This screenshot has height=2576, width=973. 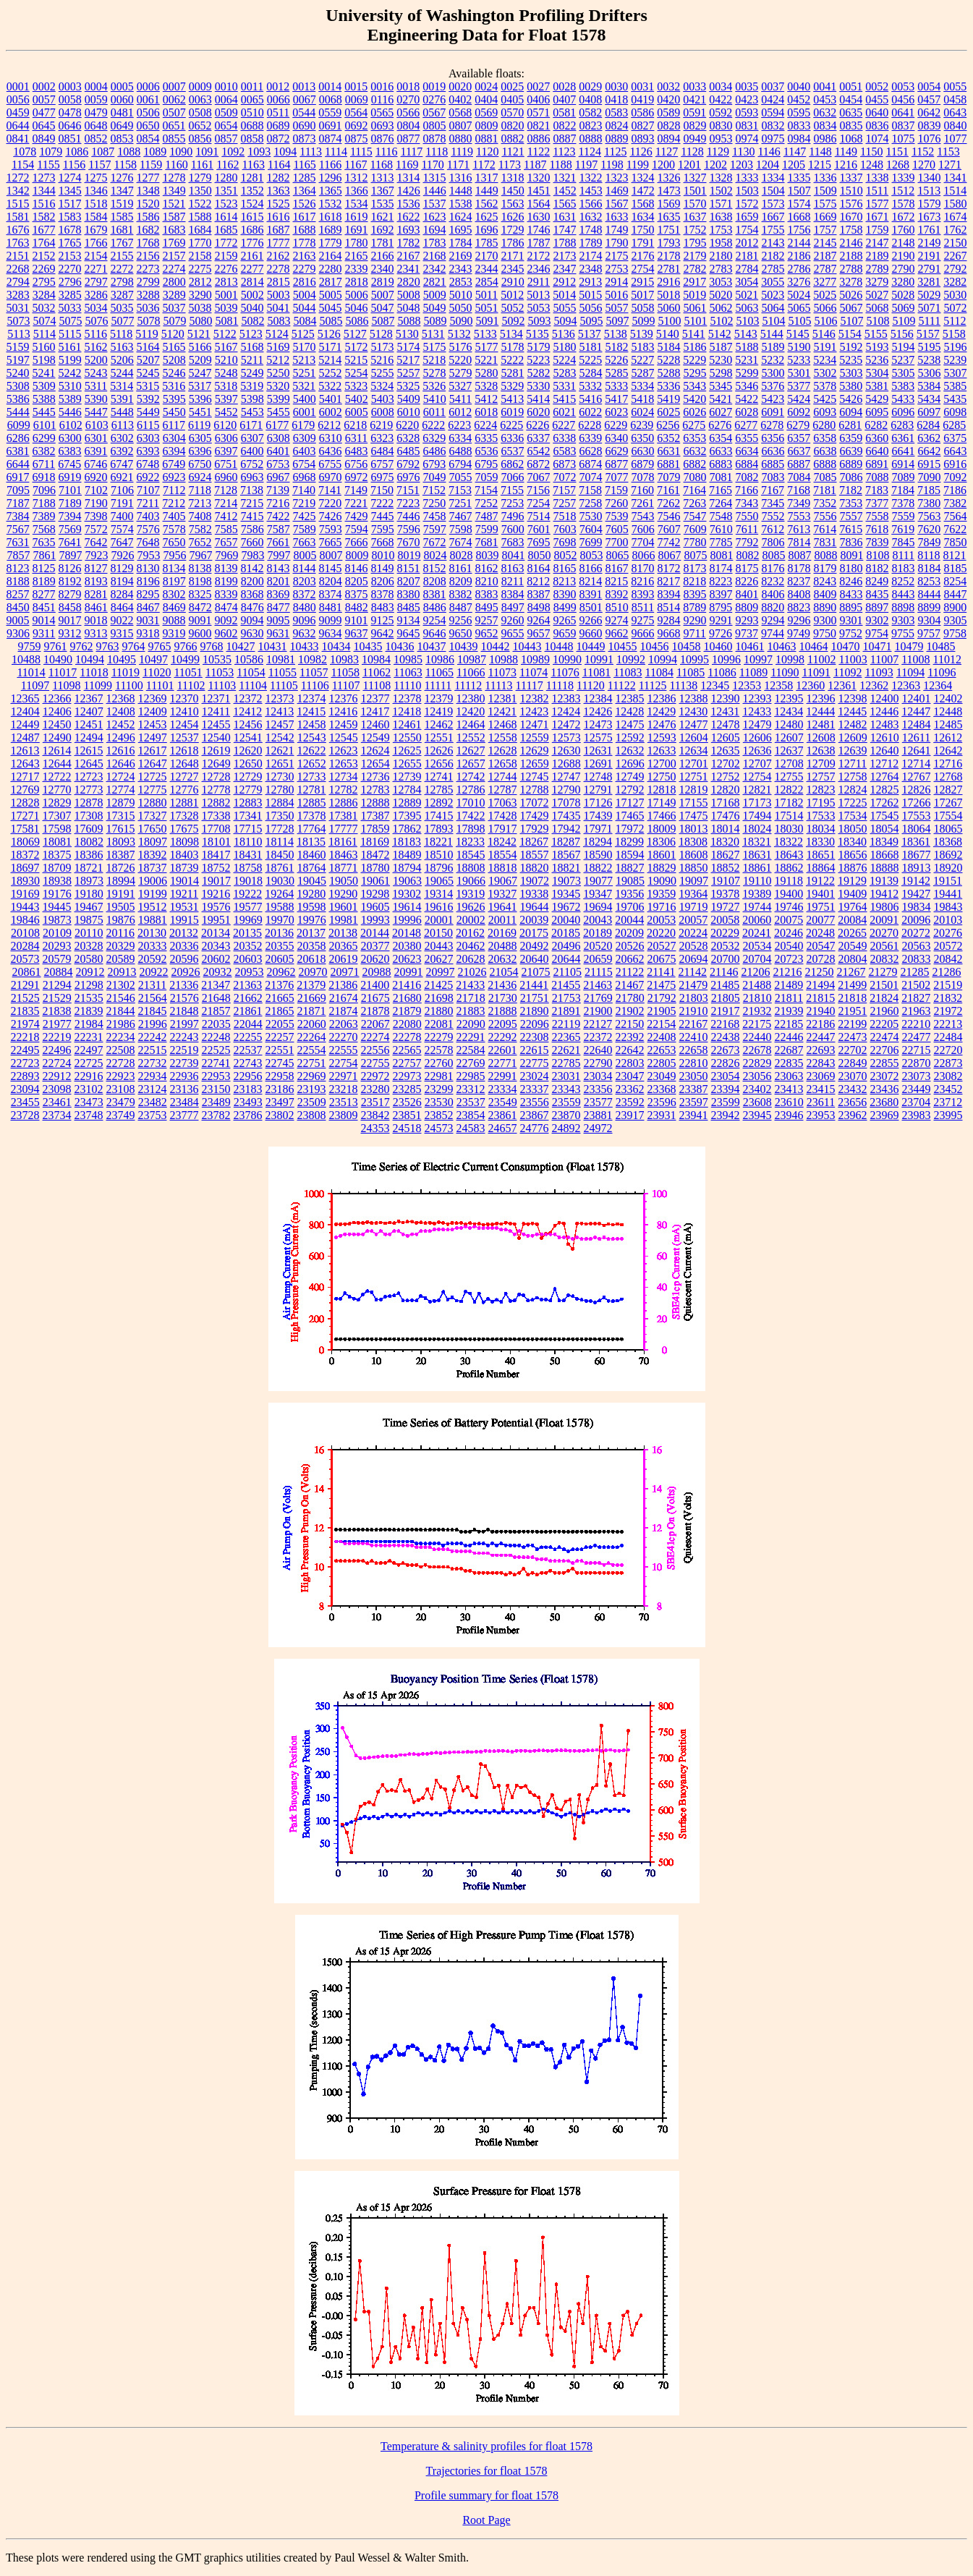 What do you see at coordinates (852, 1011) in the screenshot?
I see `21951` at bounding box center [852, 1011].